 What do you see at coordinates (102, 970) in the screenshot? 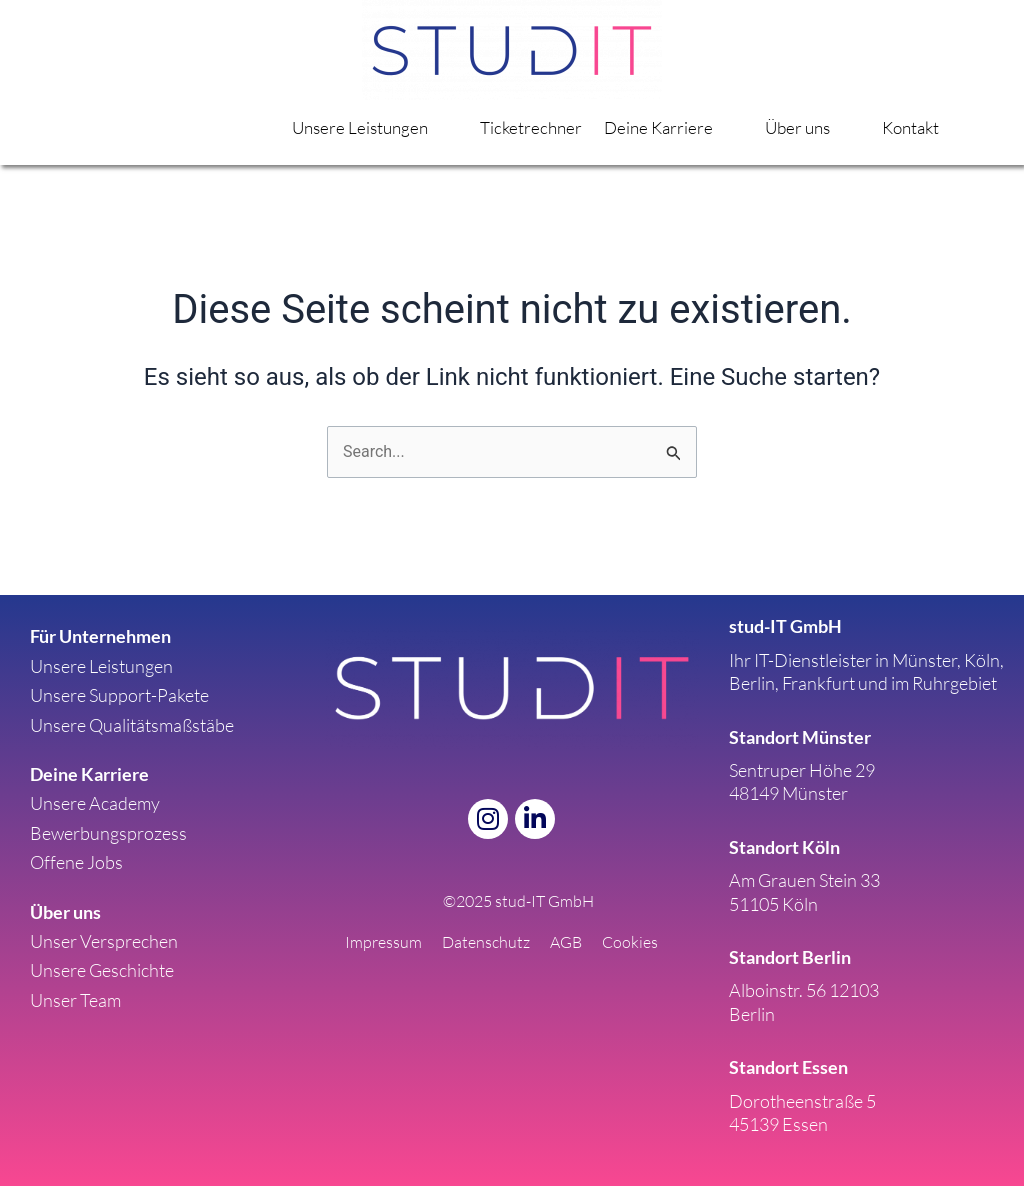
I see `Unsere Geschichte` at bounding box center [102, 970].